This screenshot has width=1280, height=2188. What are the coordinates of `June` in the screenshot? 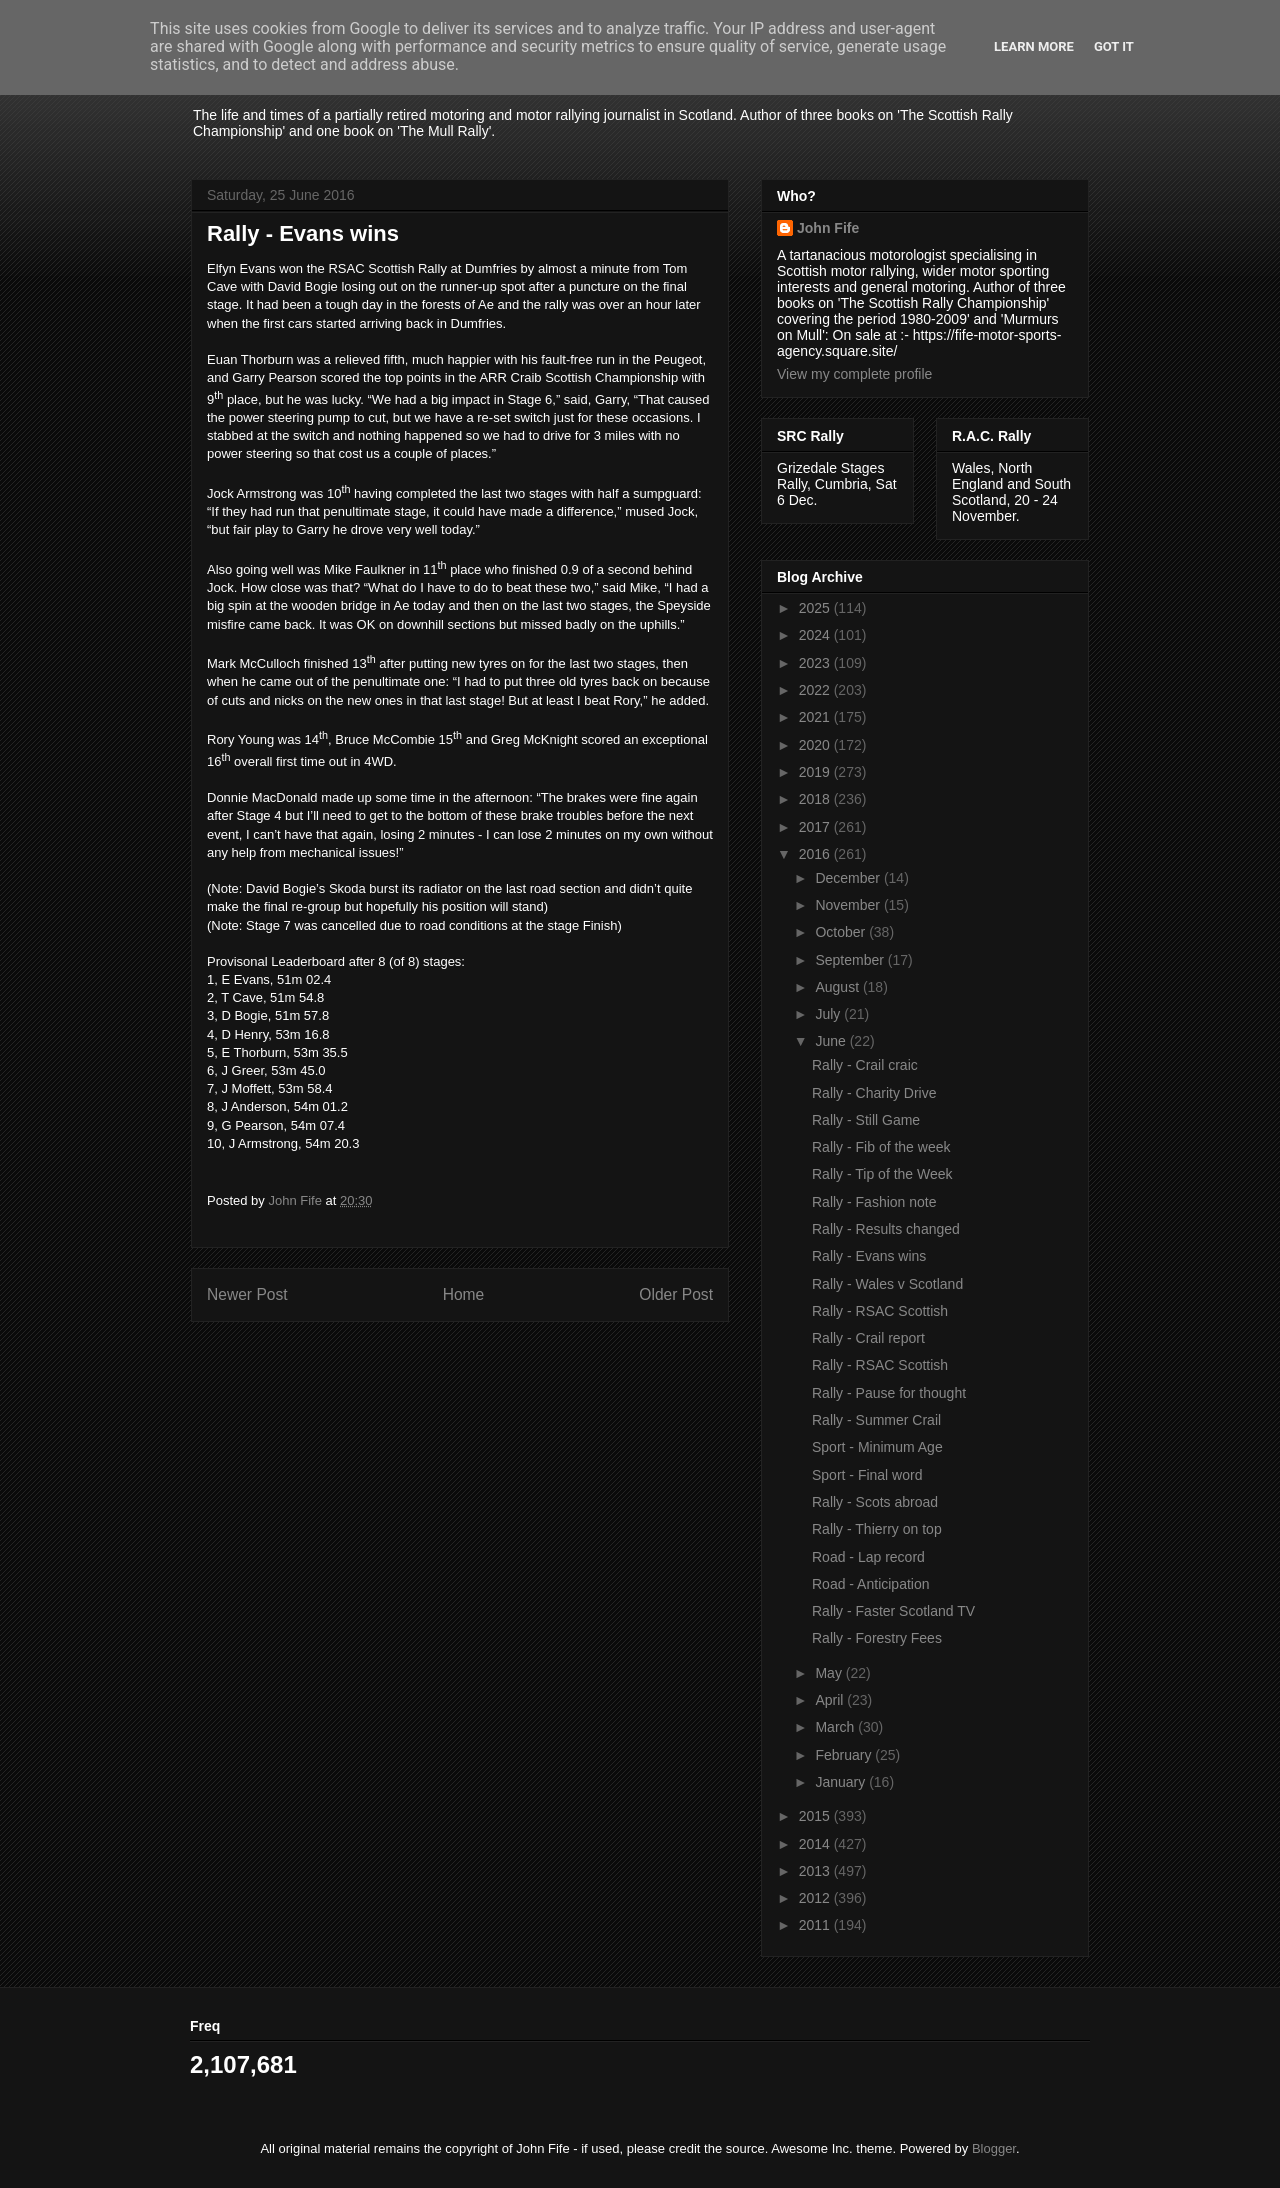 It's located at (832, 1041).